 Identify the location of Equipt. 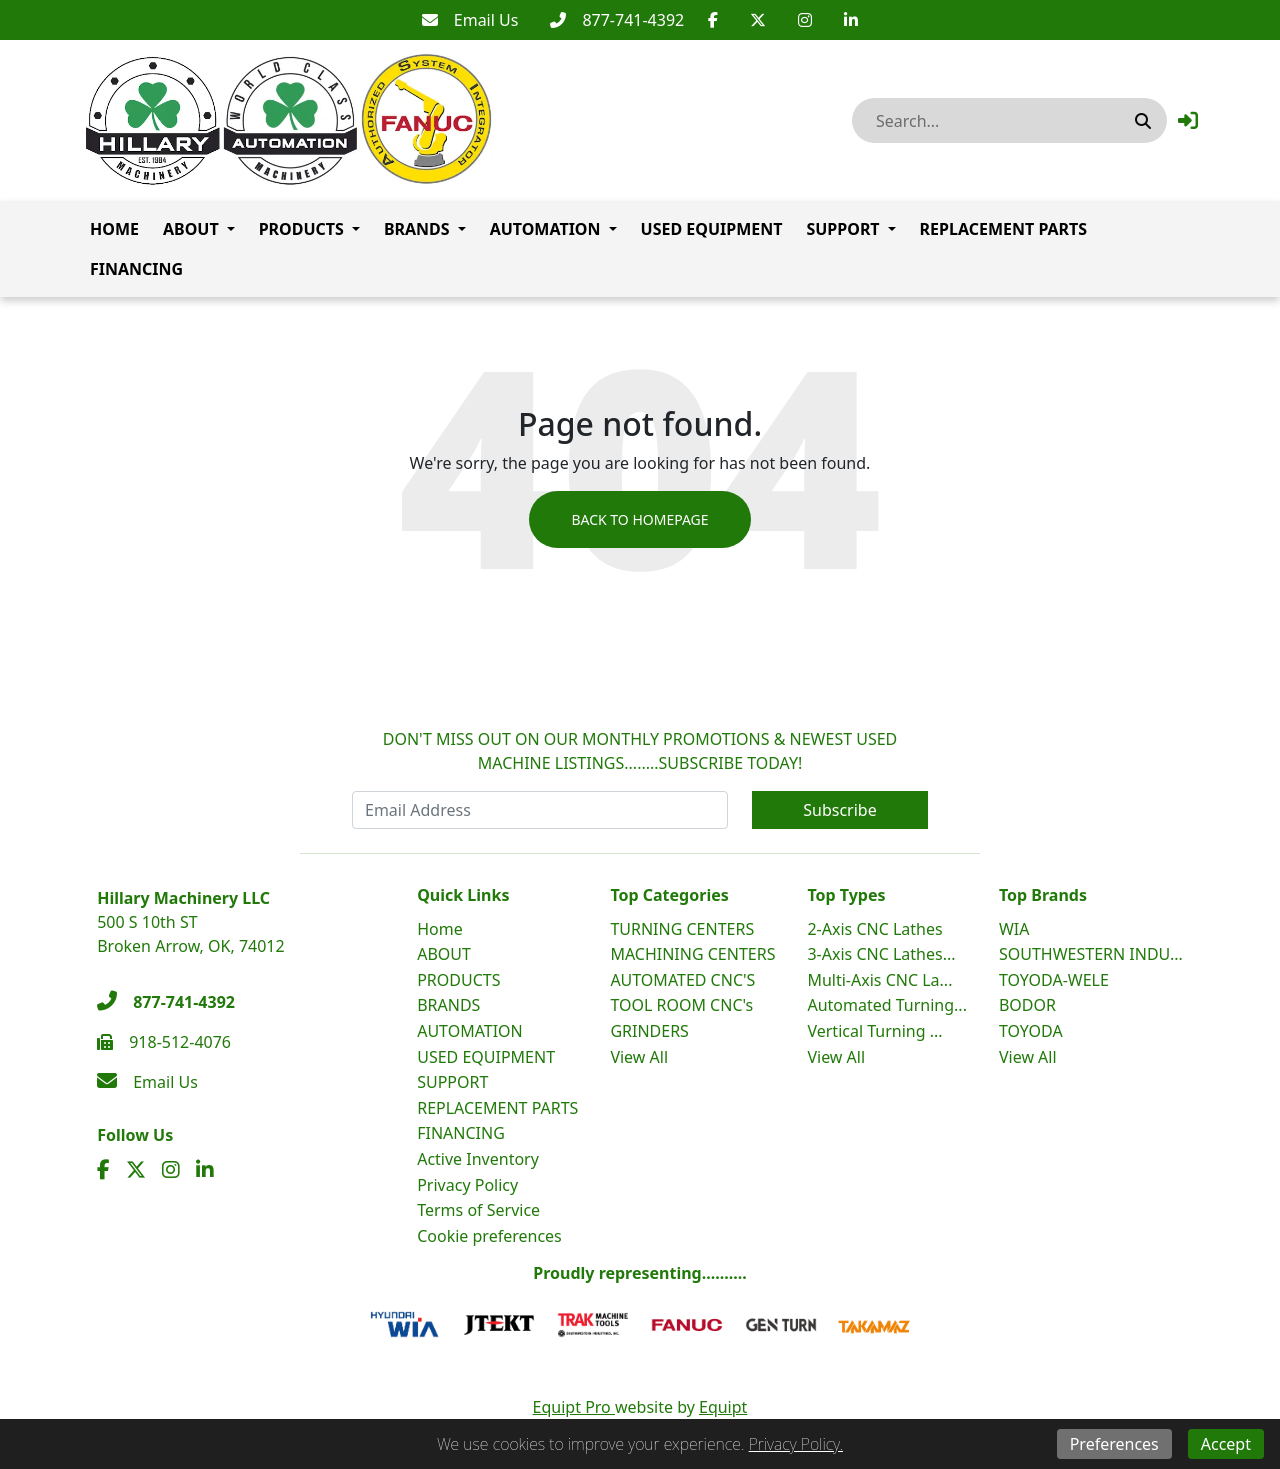
(723, 1407).